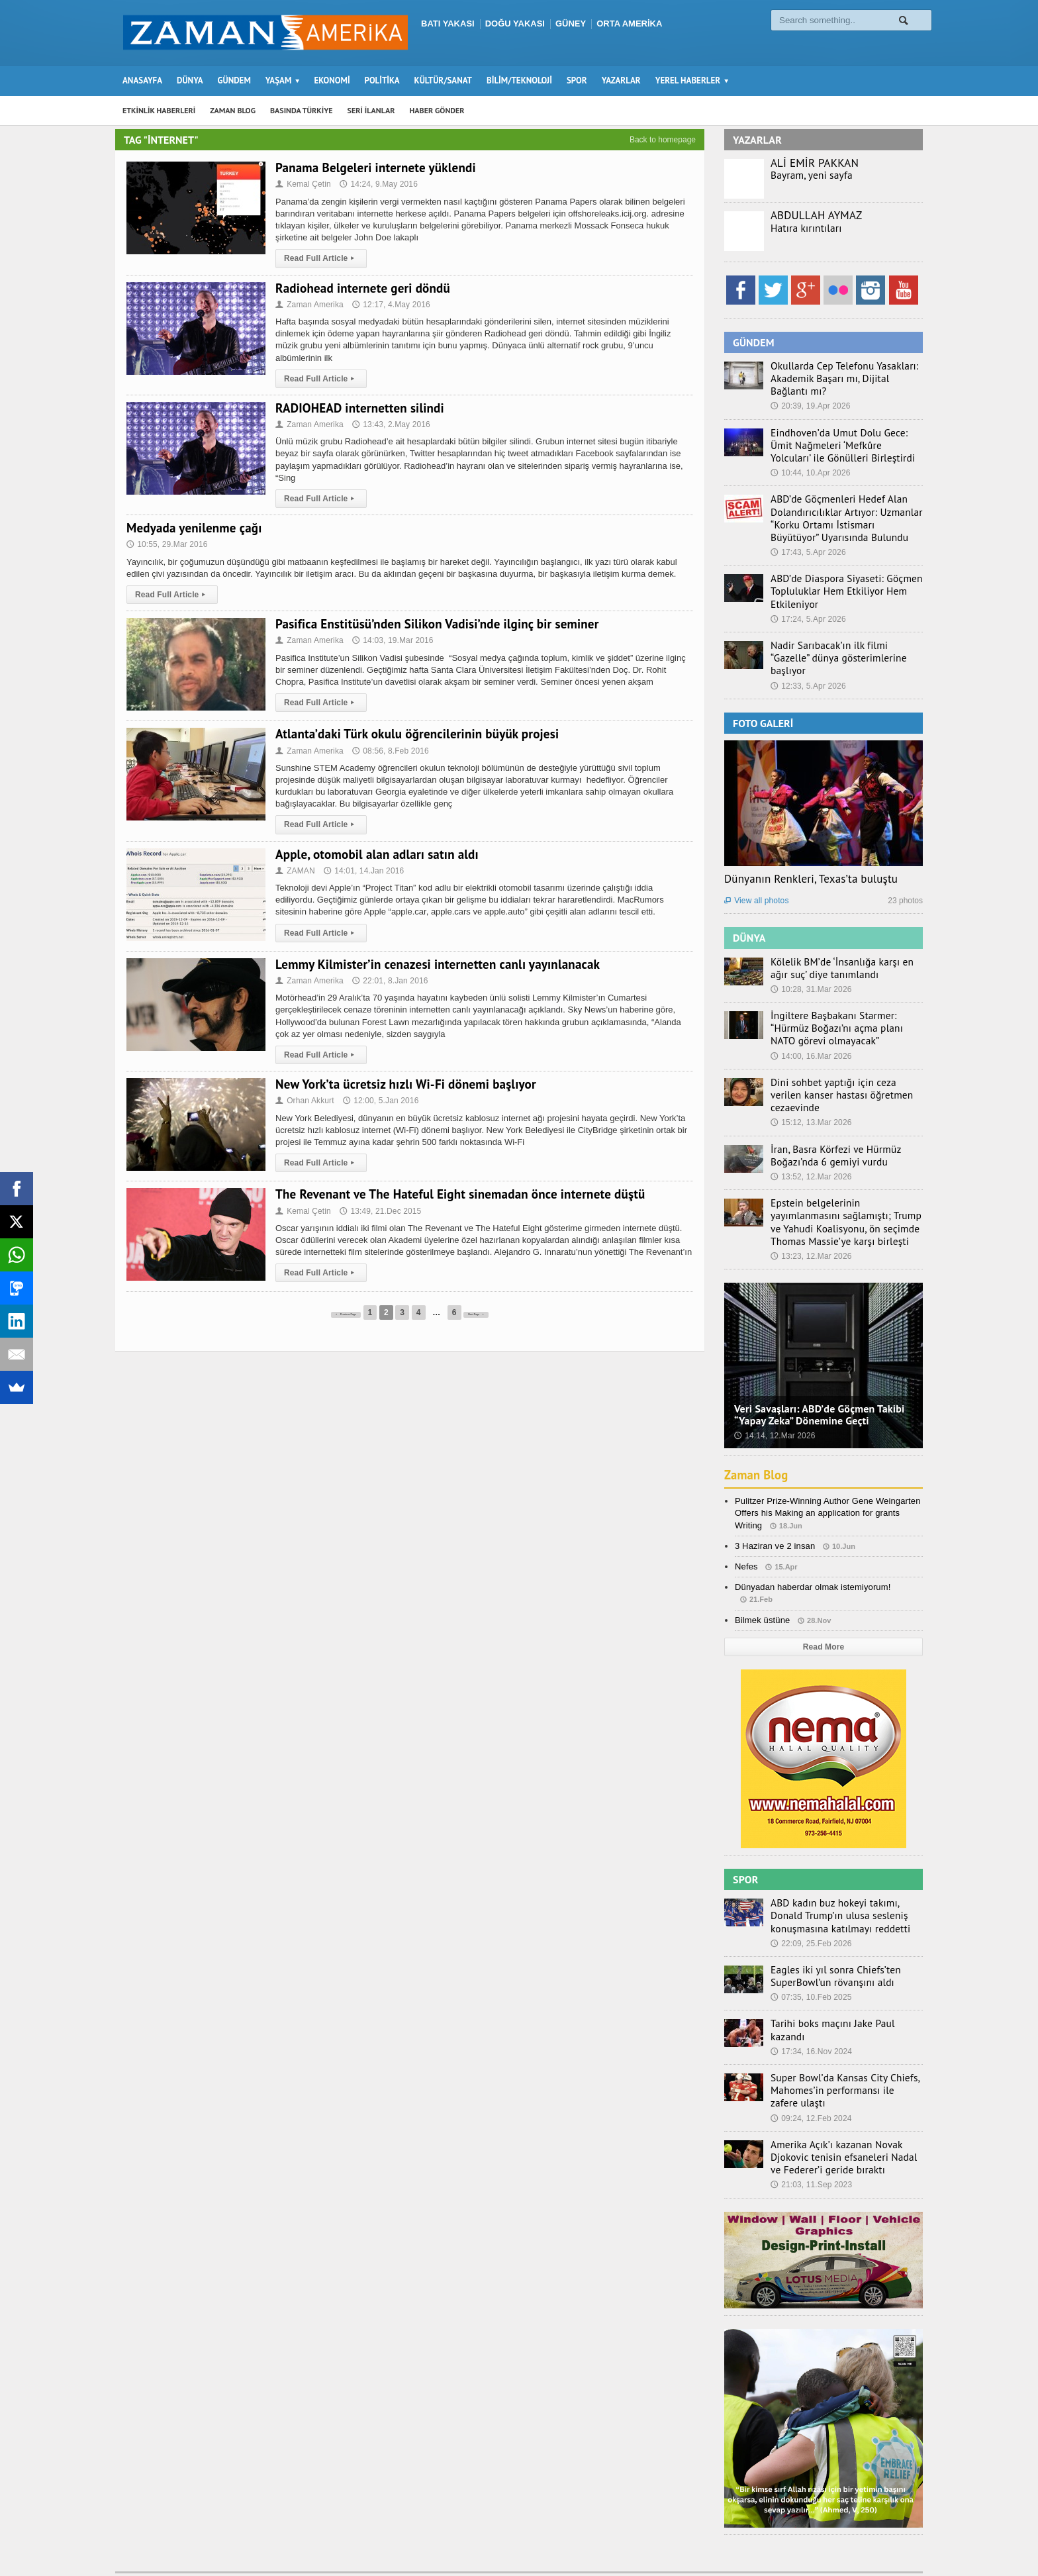 This screenshot has height=2576, width=1038. What do you see at coordinates (448, 23) in the screenshot?
I see `BATI YAKASI` at bounding box center [448, 23].